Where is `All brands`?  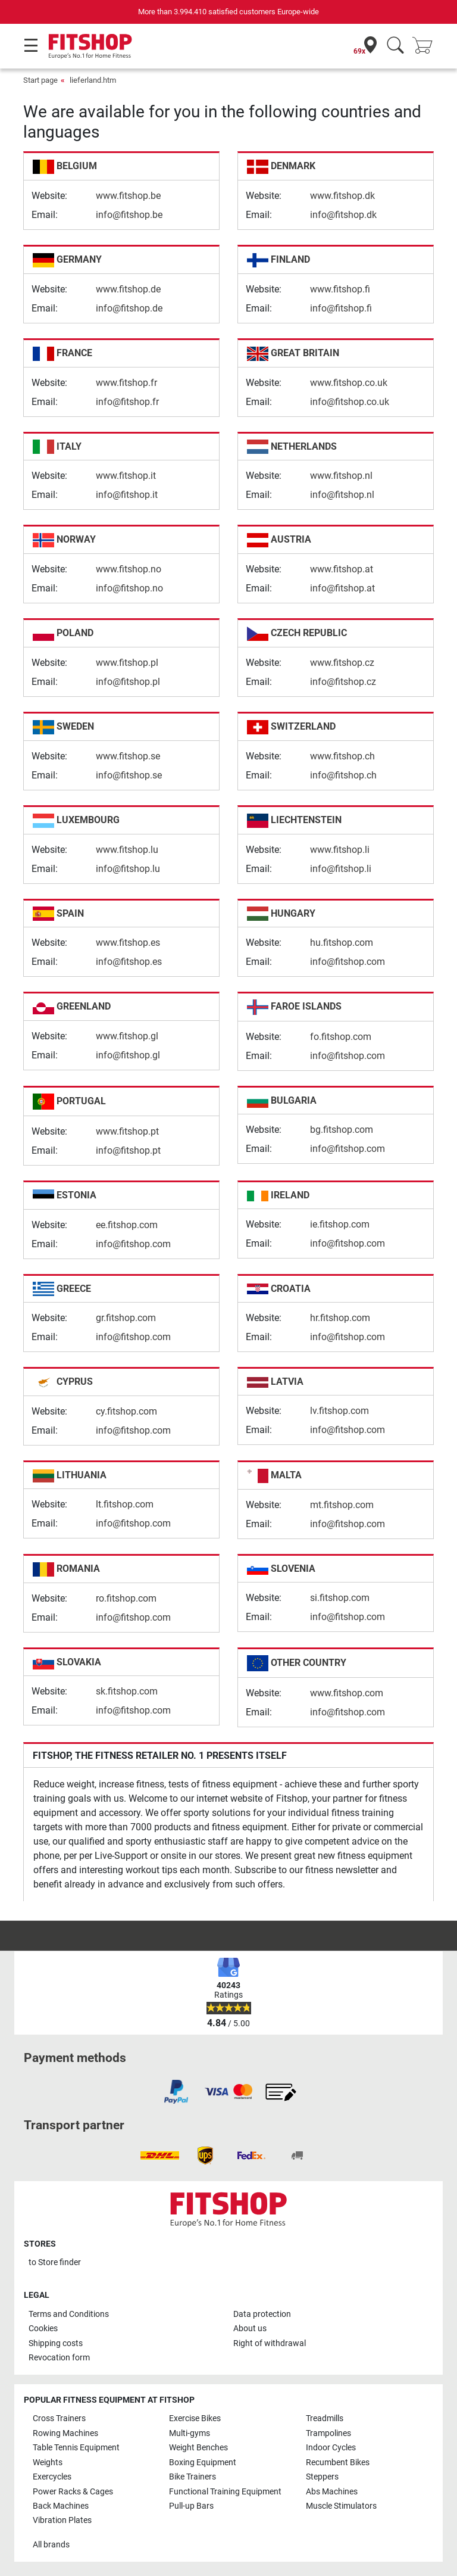 All brands is located at coordinates (51, 2545).